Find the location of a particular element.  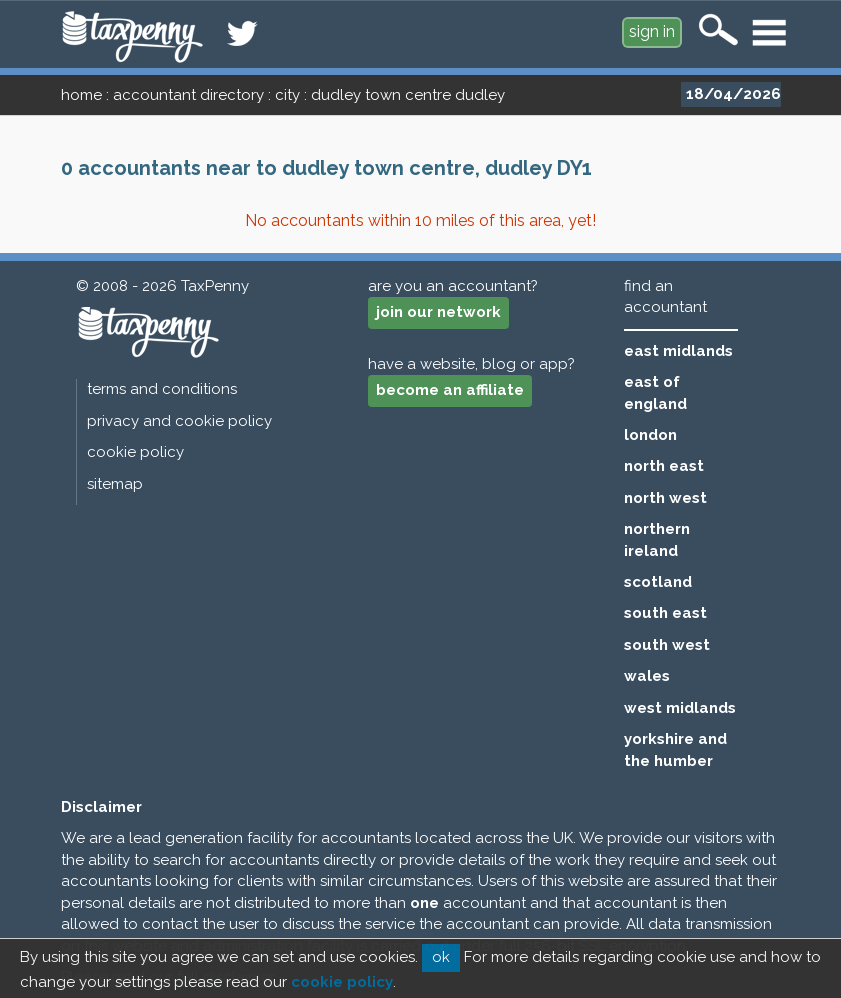

city is located at coordinates (287, 95).